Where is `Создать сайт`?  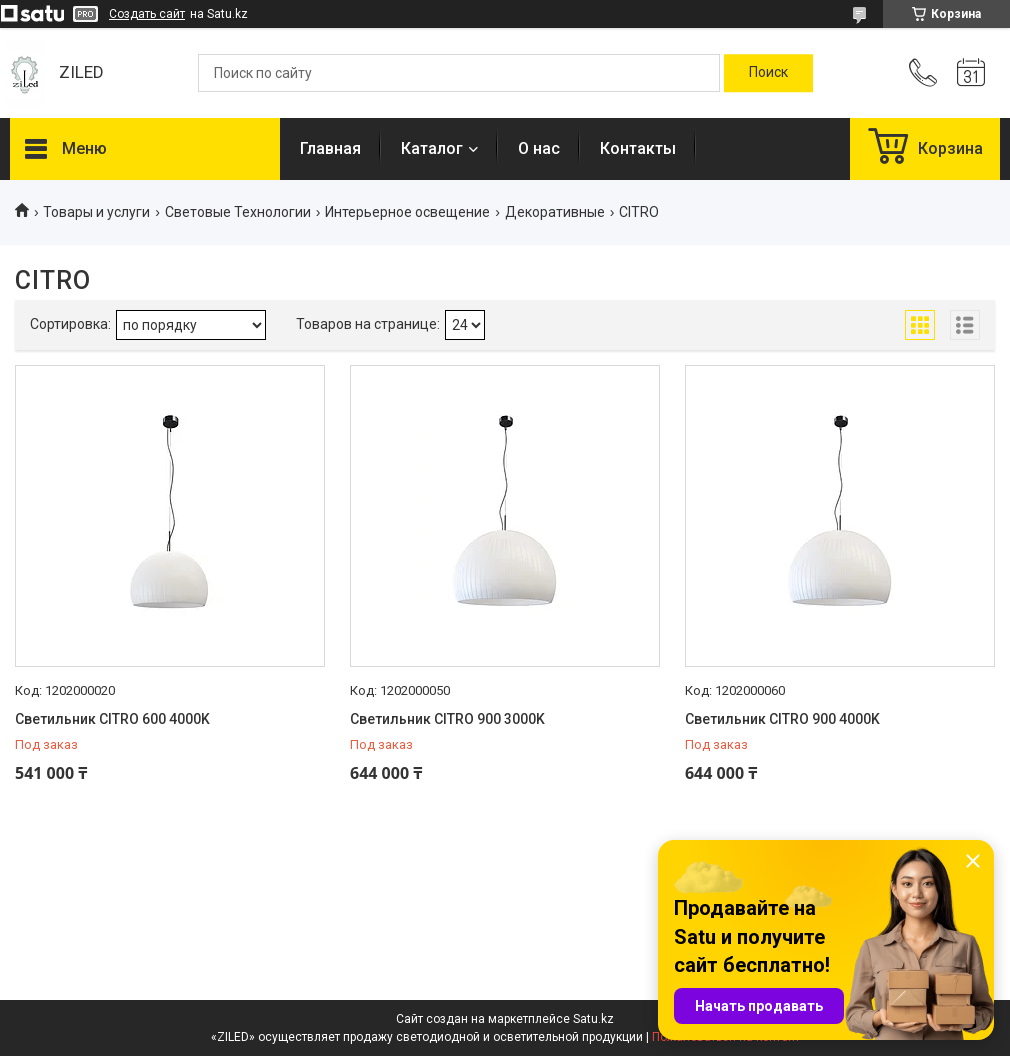 Создать сайт is located at coordinates (147, 14).